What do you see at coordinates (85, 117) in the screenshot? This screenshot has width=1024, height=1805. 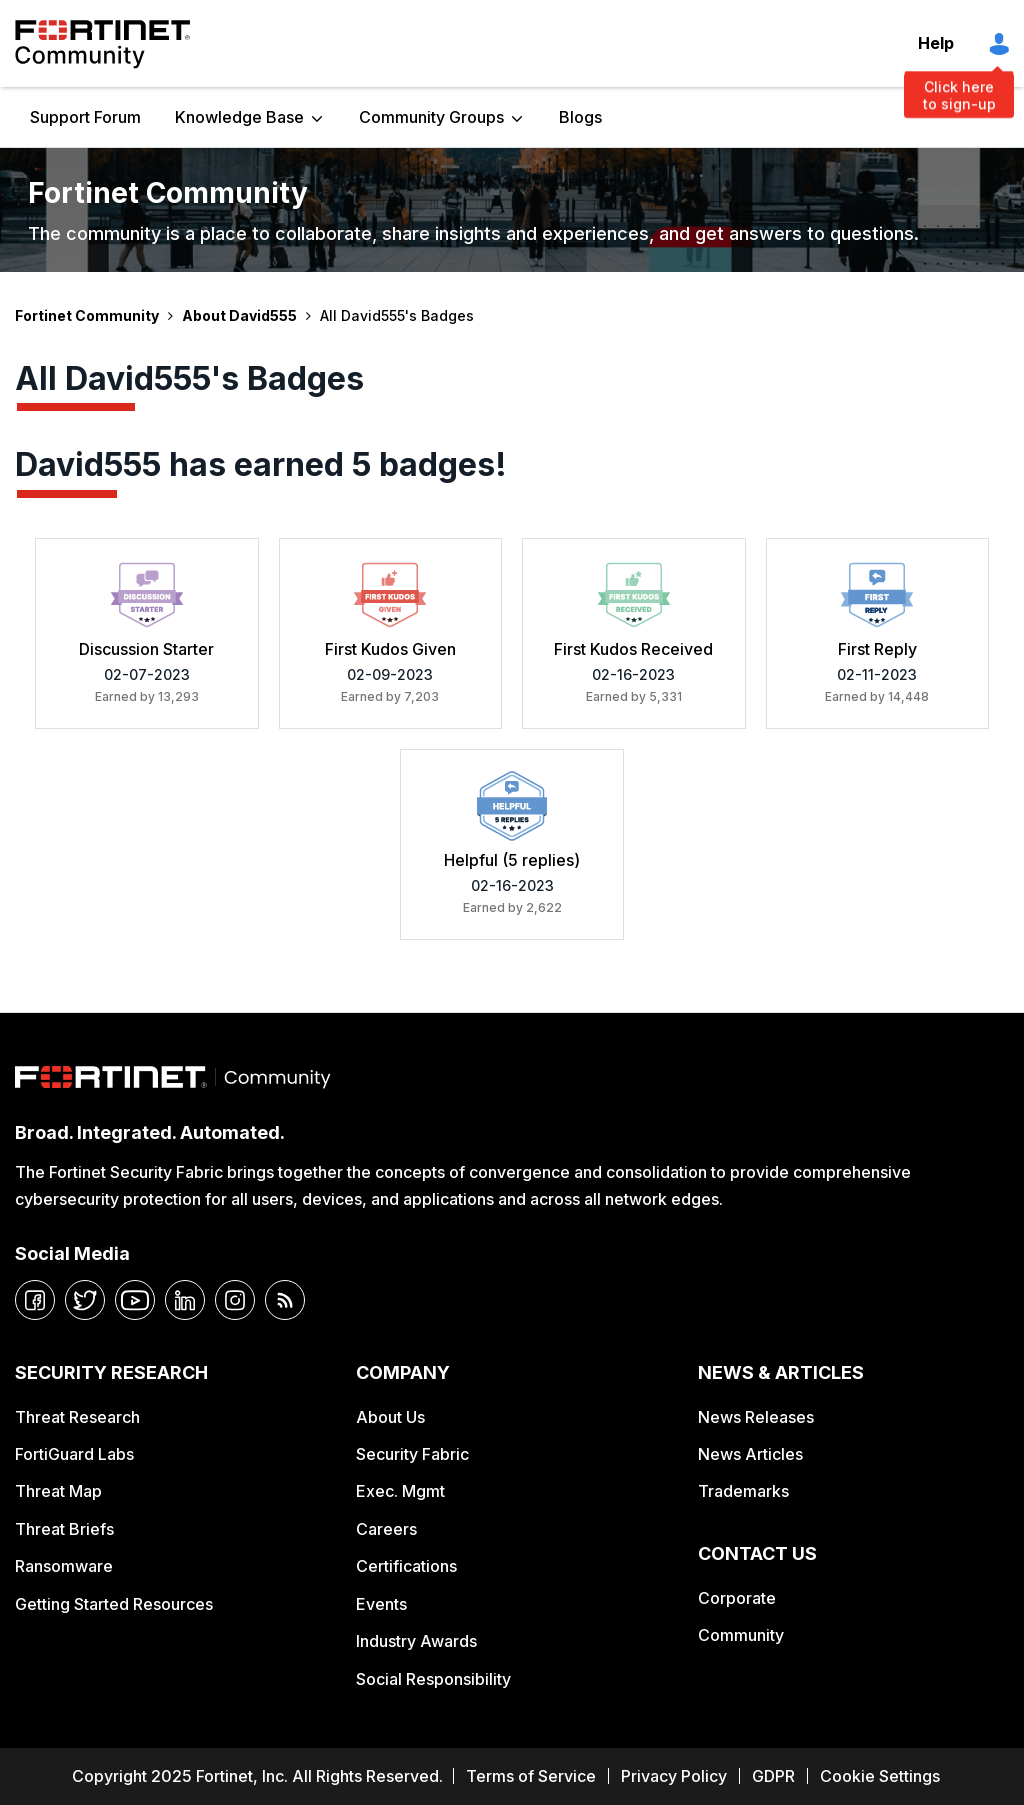 I see `Support Forum` at bounding box center [85, 117].